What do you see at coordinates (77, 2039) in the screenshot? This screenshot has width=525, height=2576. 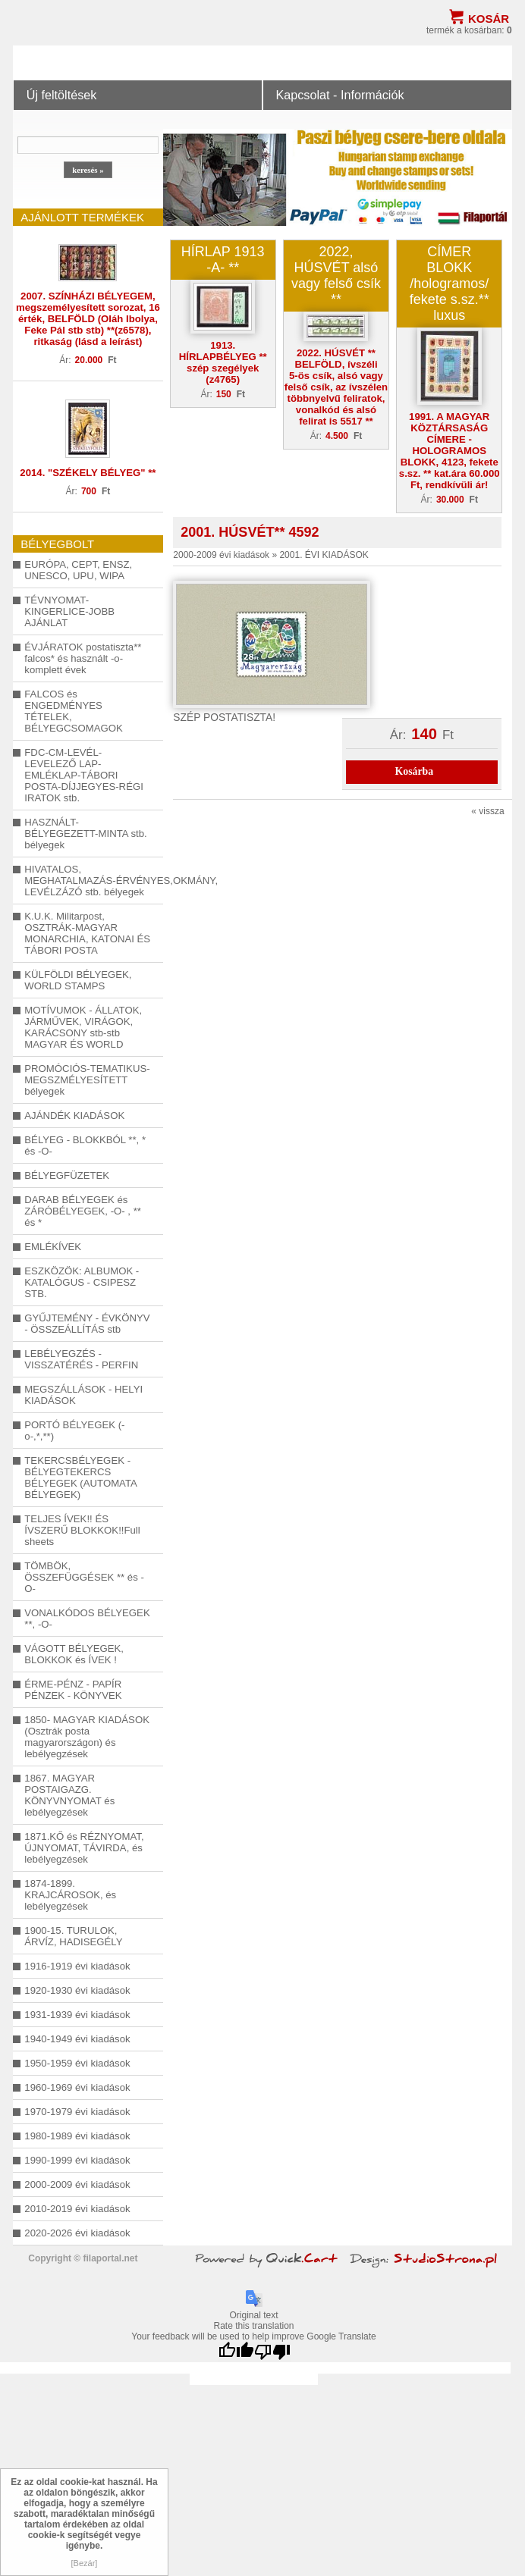 I see `1940-1949 évi kiadások` at bounding box center [77, 2039].